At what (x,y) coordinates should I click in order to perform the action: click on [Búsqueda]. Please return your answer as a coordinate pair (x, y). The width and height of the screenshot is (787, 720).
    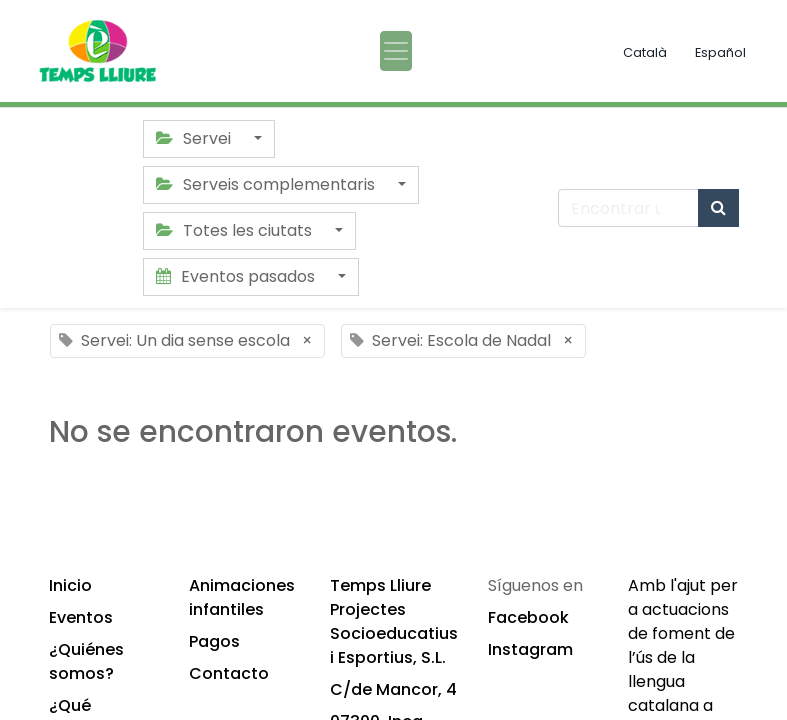
    Looking at the image, I should click on (718, 208).